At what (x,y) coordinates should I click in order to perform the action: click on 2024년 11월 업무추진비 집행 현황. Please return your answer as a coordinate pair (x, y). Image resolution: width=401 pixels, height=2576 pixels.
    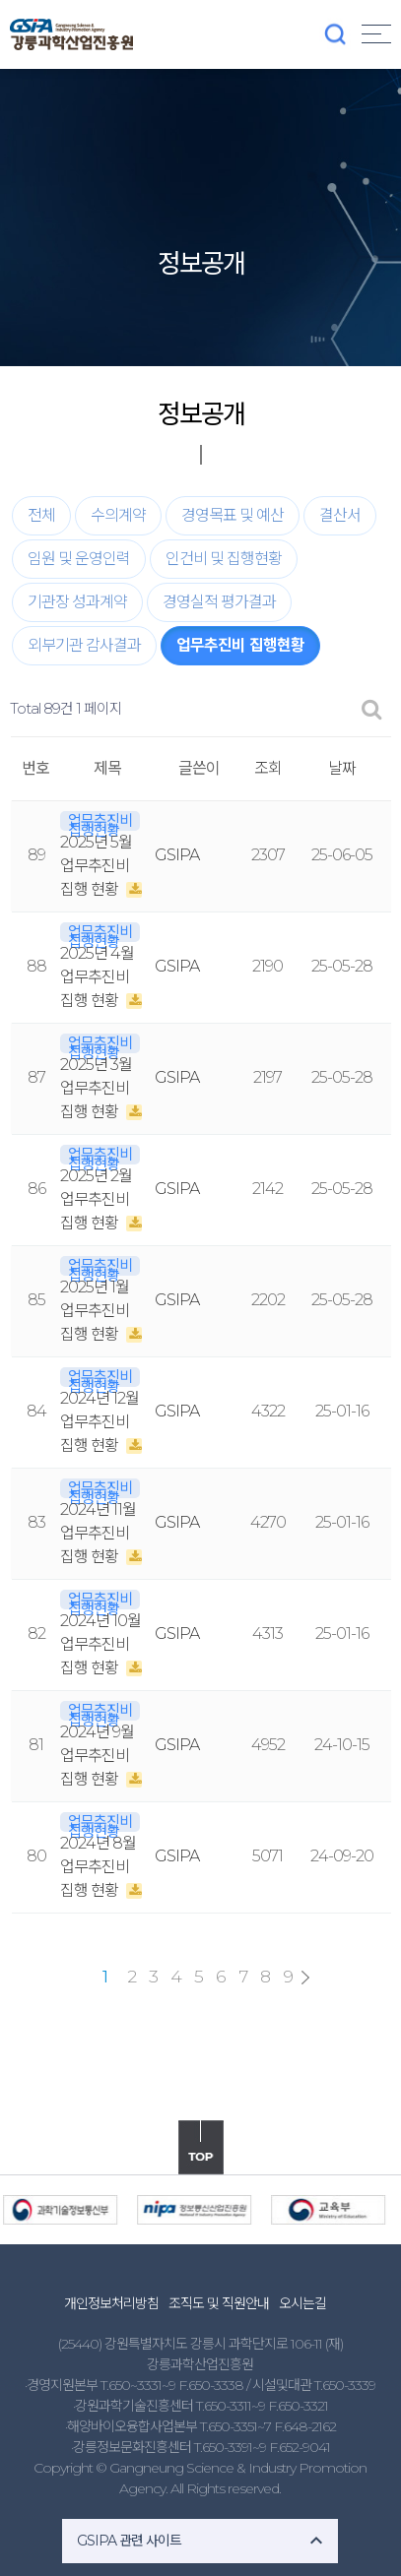
    Looking at the image, I should click on (98, 1533).